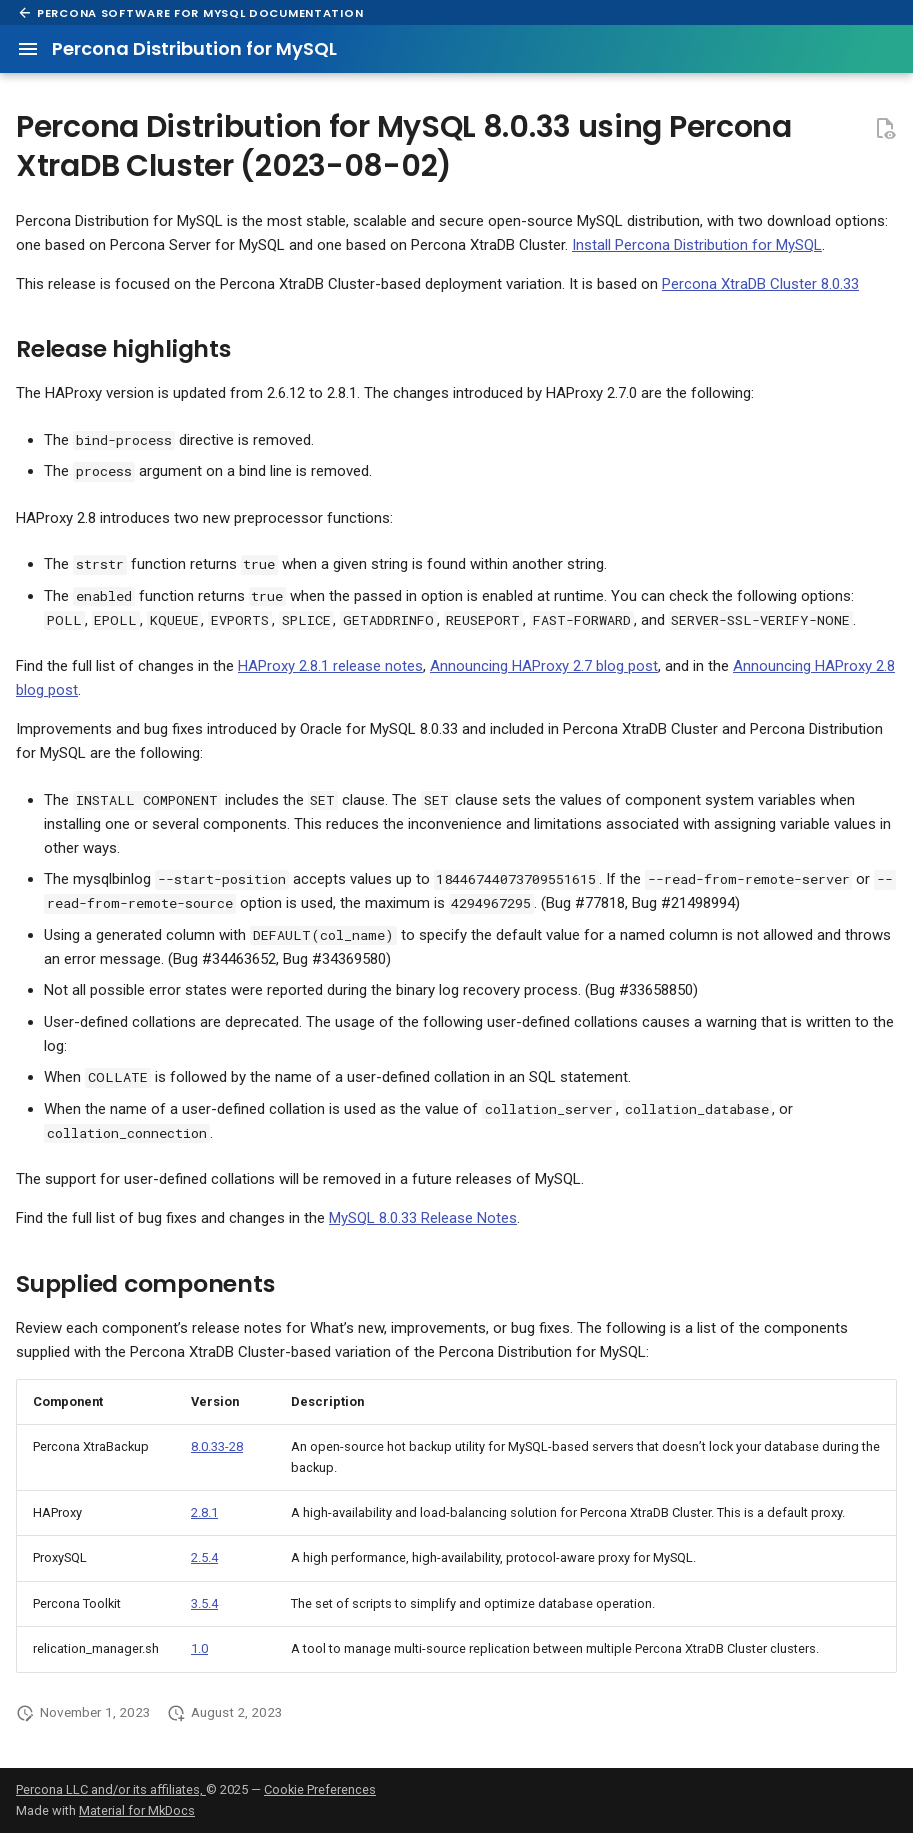 This screenshot has height=1833, width=913. I want to click on 8.0.33-28, so click(217, 1446).